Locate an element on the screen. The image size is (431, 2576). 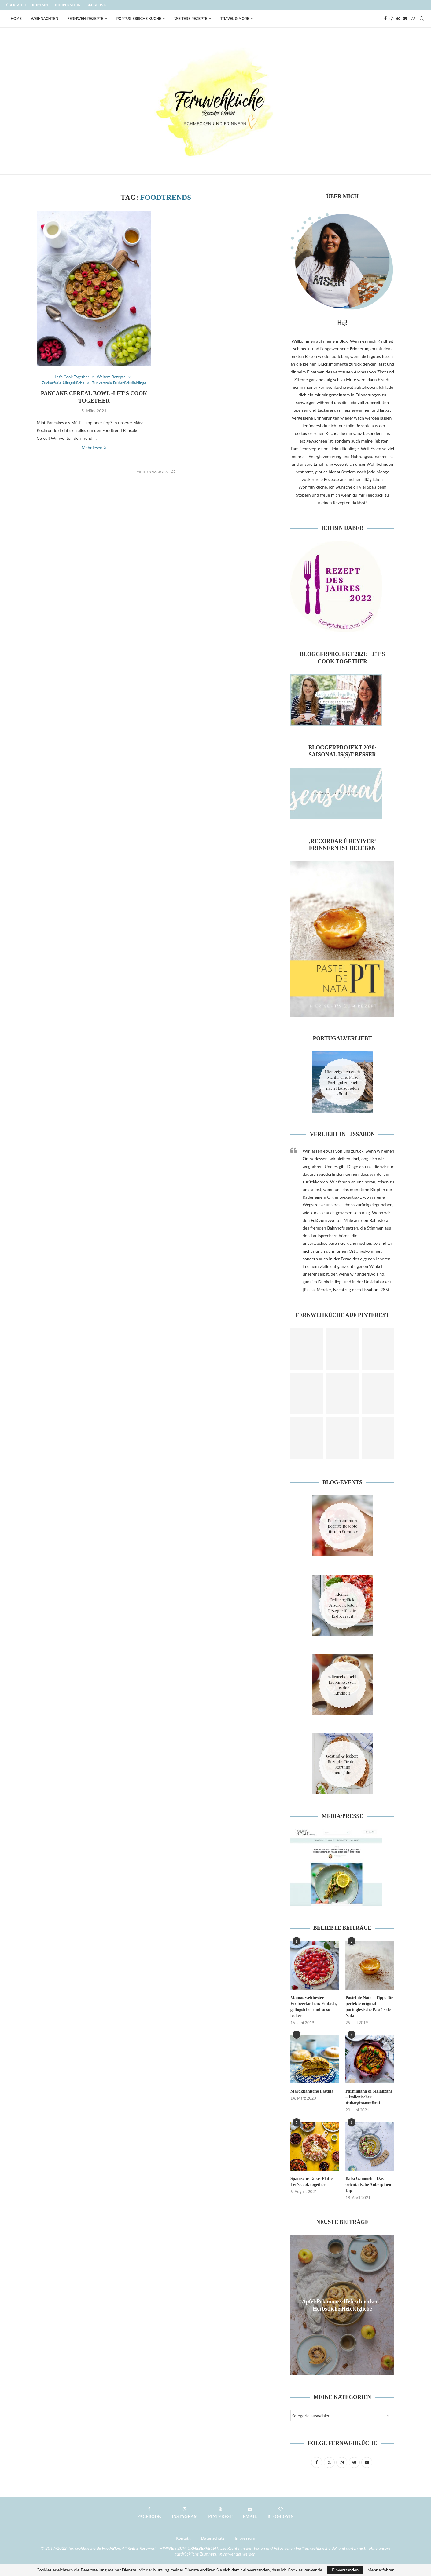
Marokkanische Pastilla is located at coordinates (311, 2091).